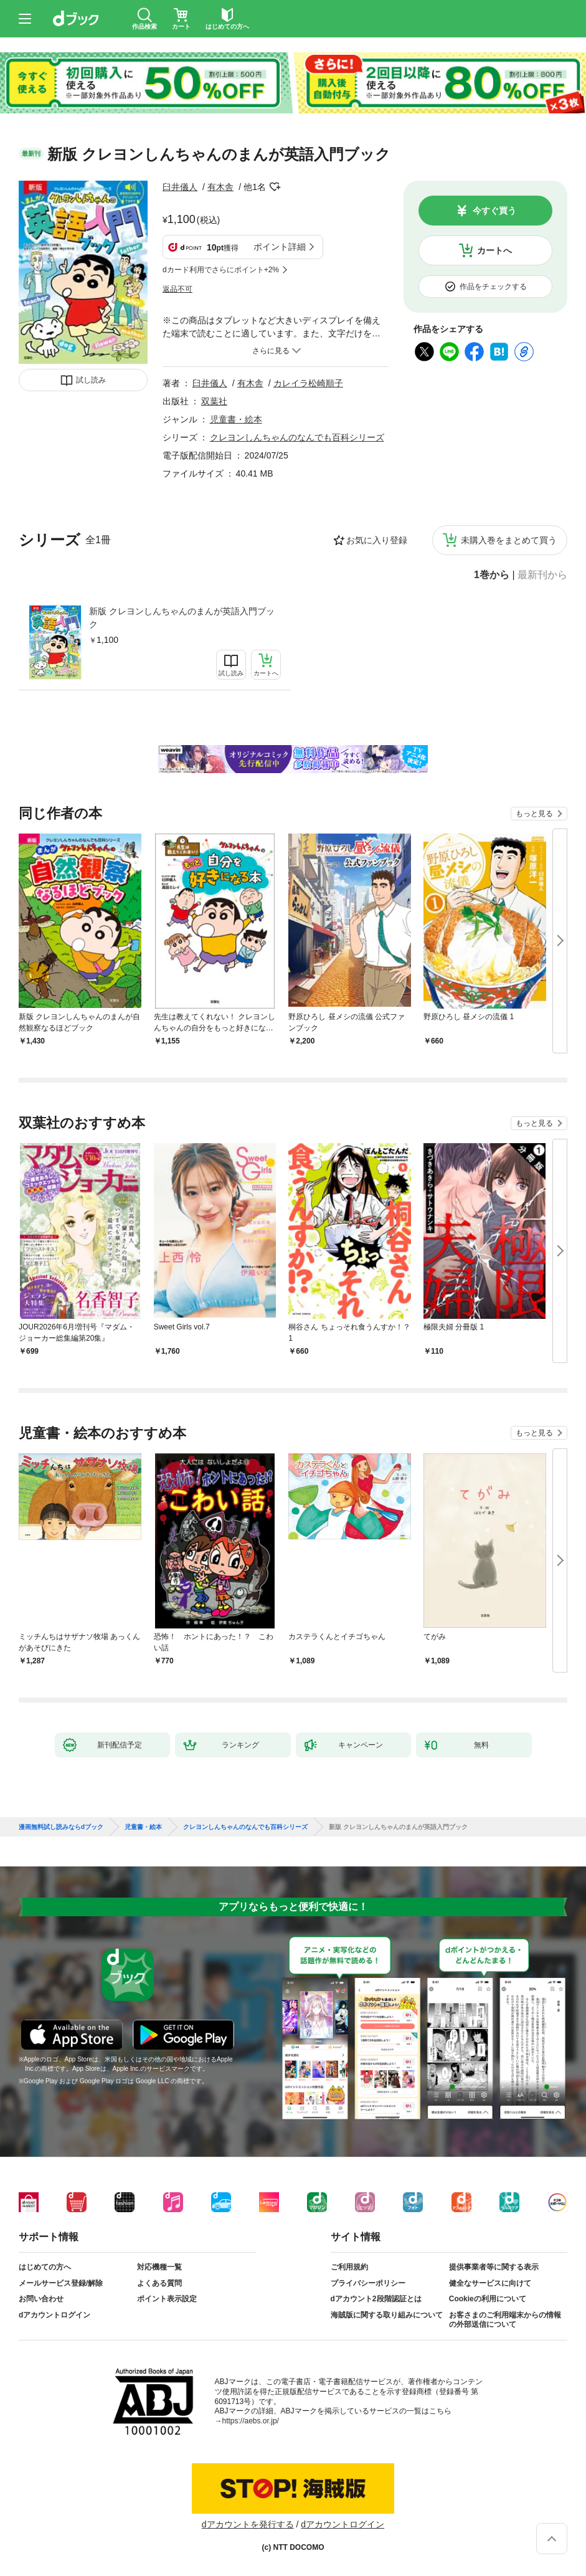 The width and height of the screenshot is (586, 2576). What do you see at coordinates (41, 2298) in the screenshot?
I see `お問い合わせ` at bounding box center [41, 2298].